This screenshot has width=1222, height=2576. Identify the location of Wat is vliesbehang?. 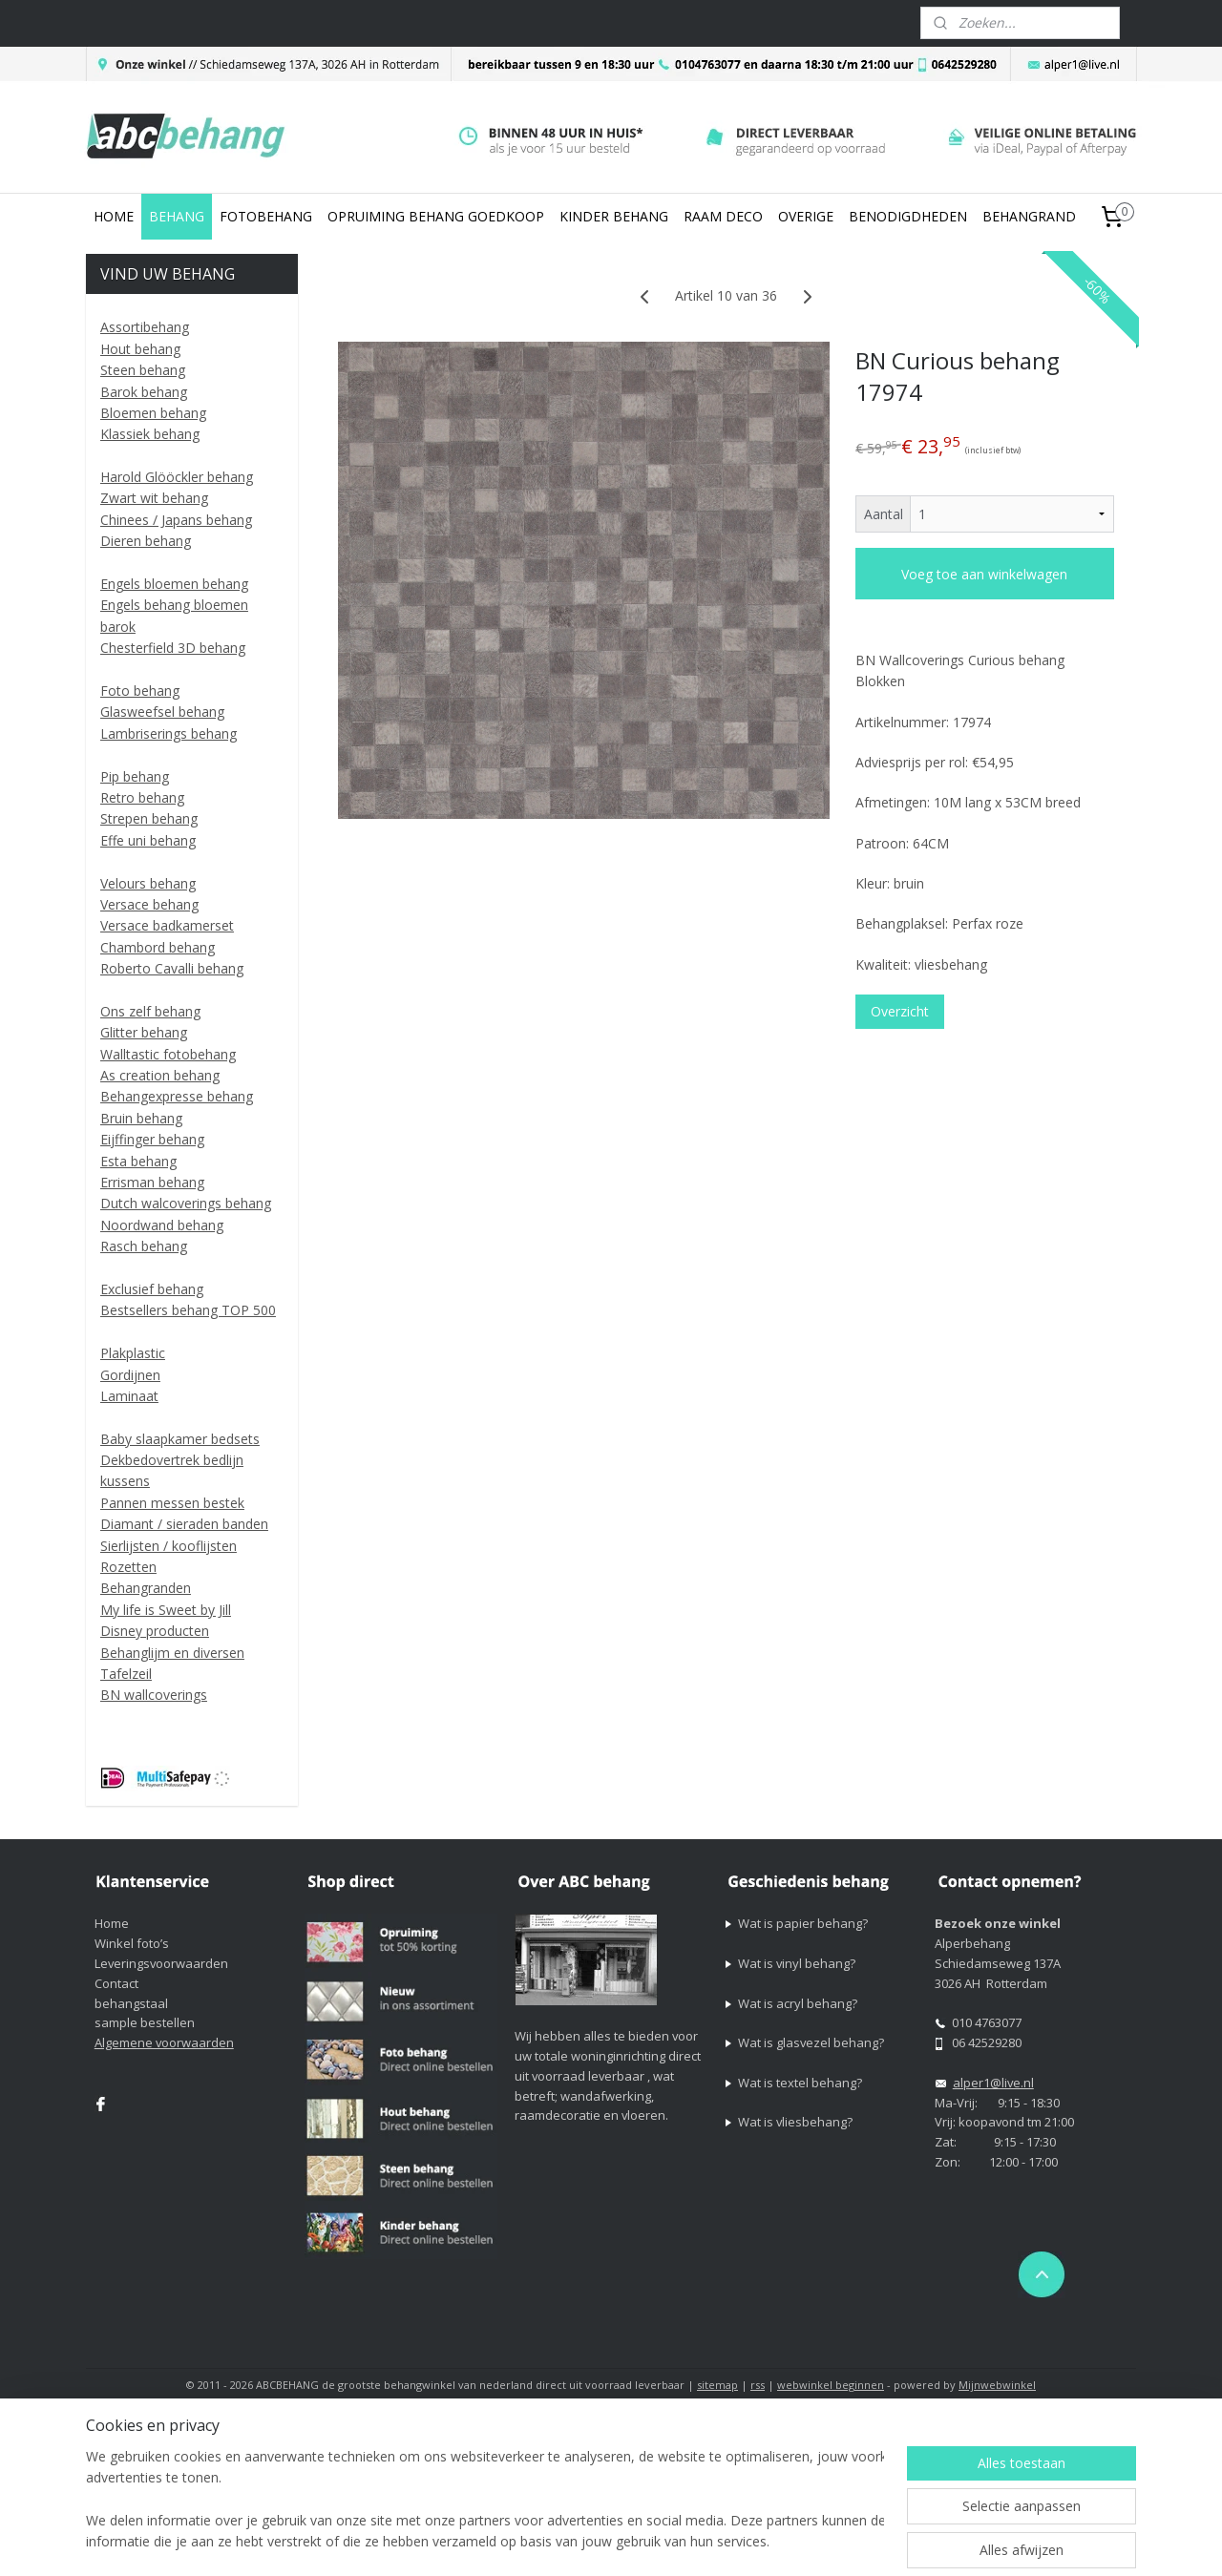
(795, 2121).